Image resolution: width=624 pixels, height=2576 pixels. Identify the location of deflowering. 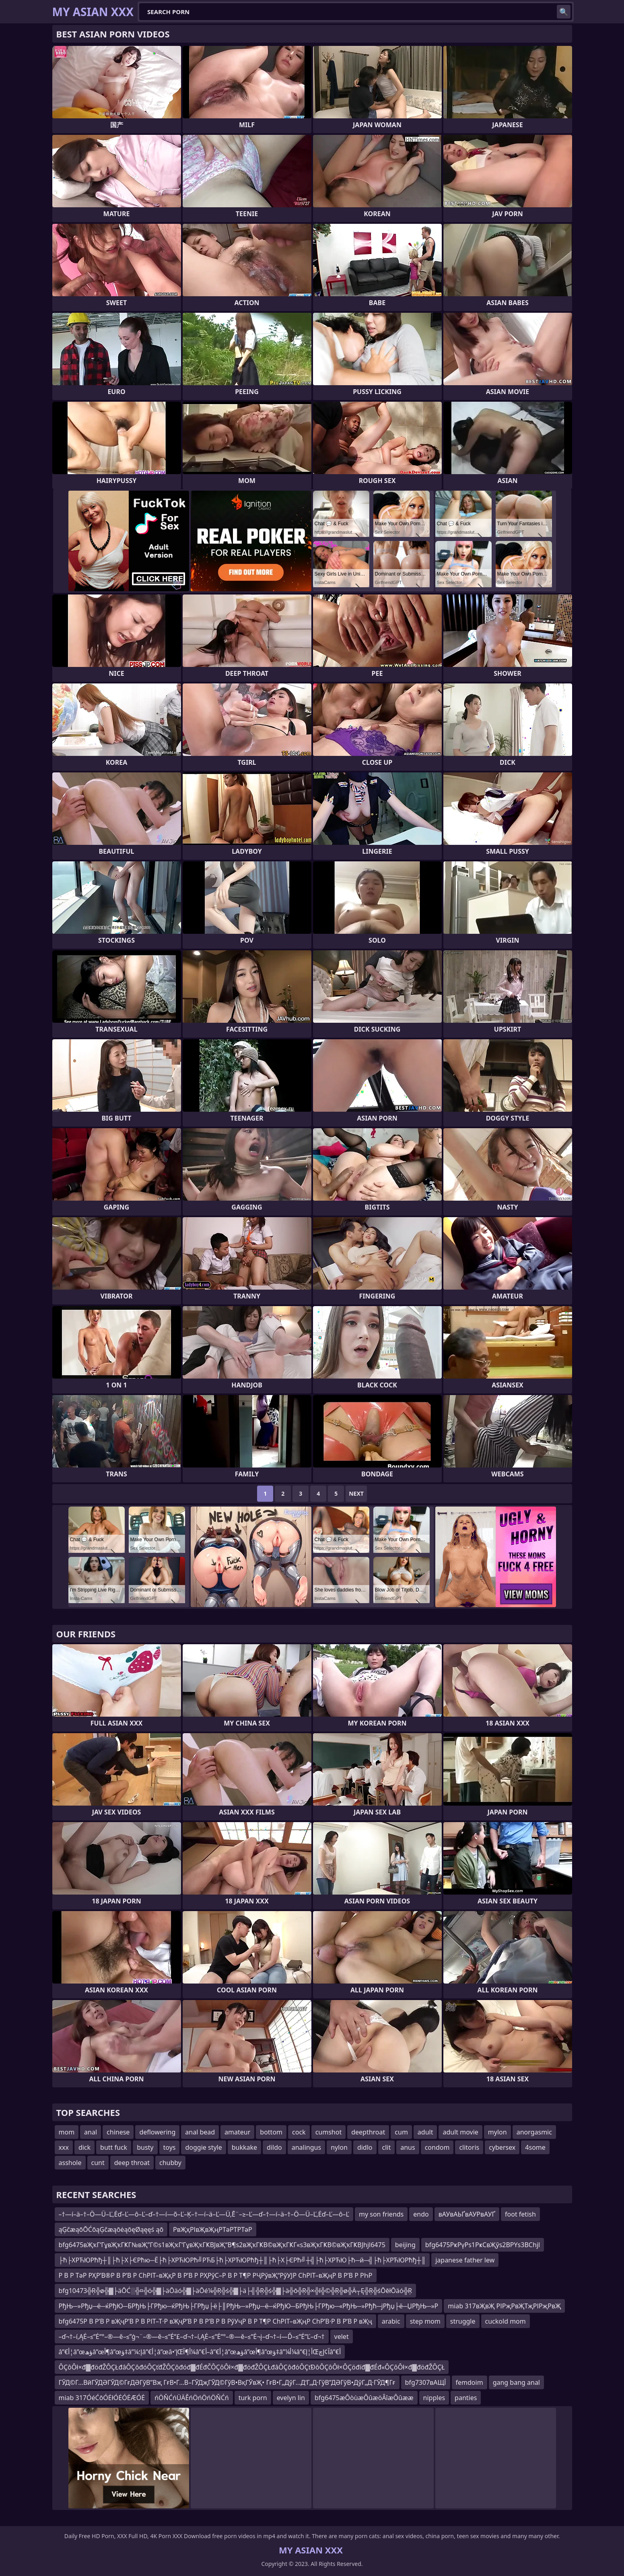
(157, 2132).